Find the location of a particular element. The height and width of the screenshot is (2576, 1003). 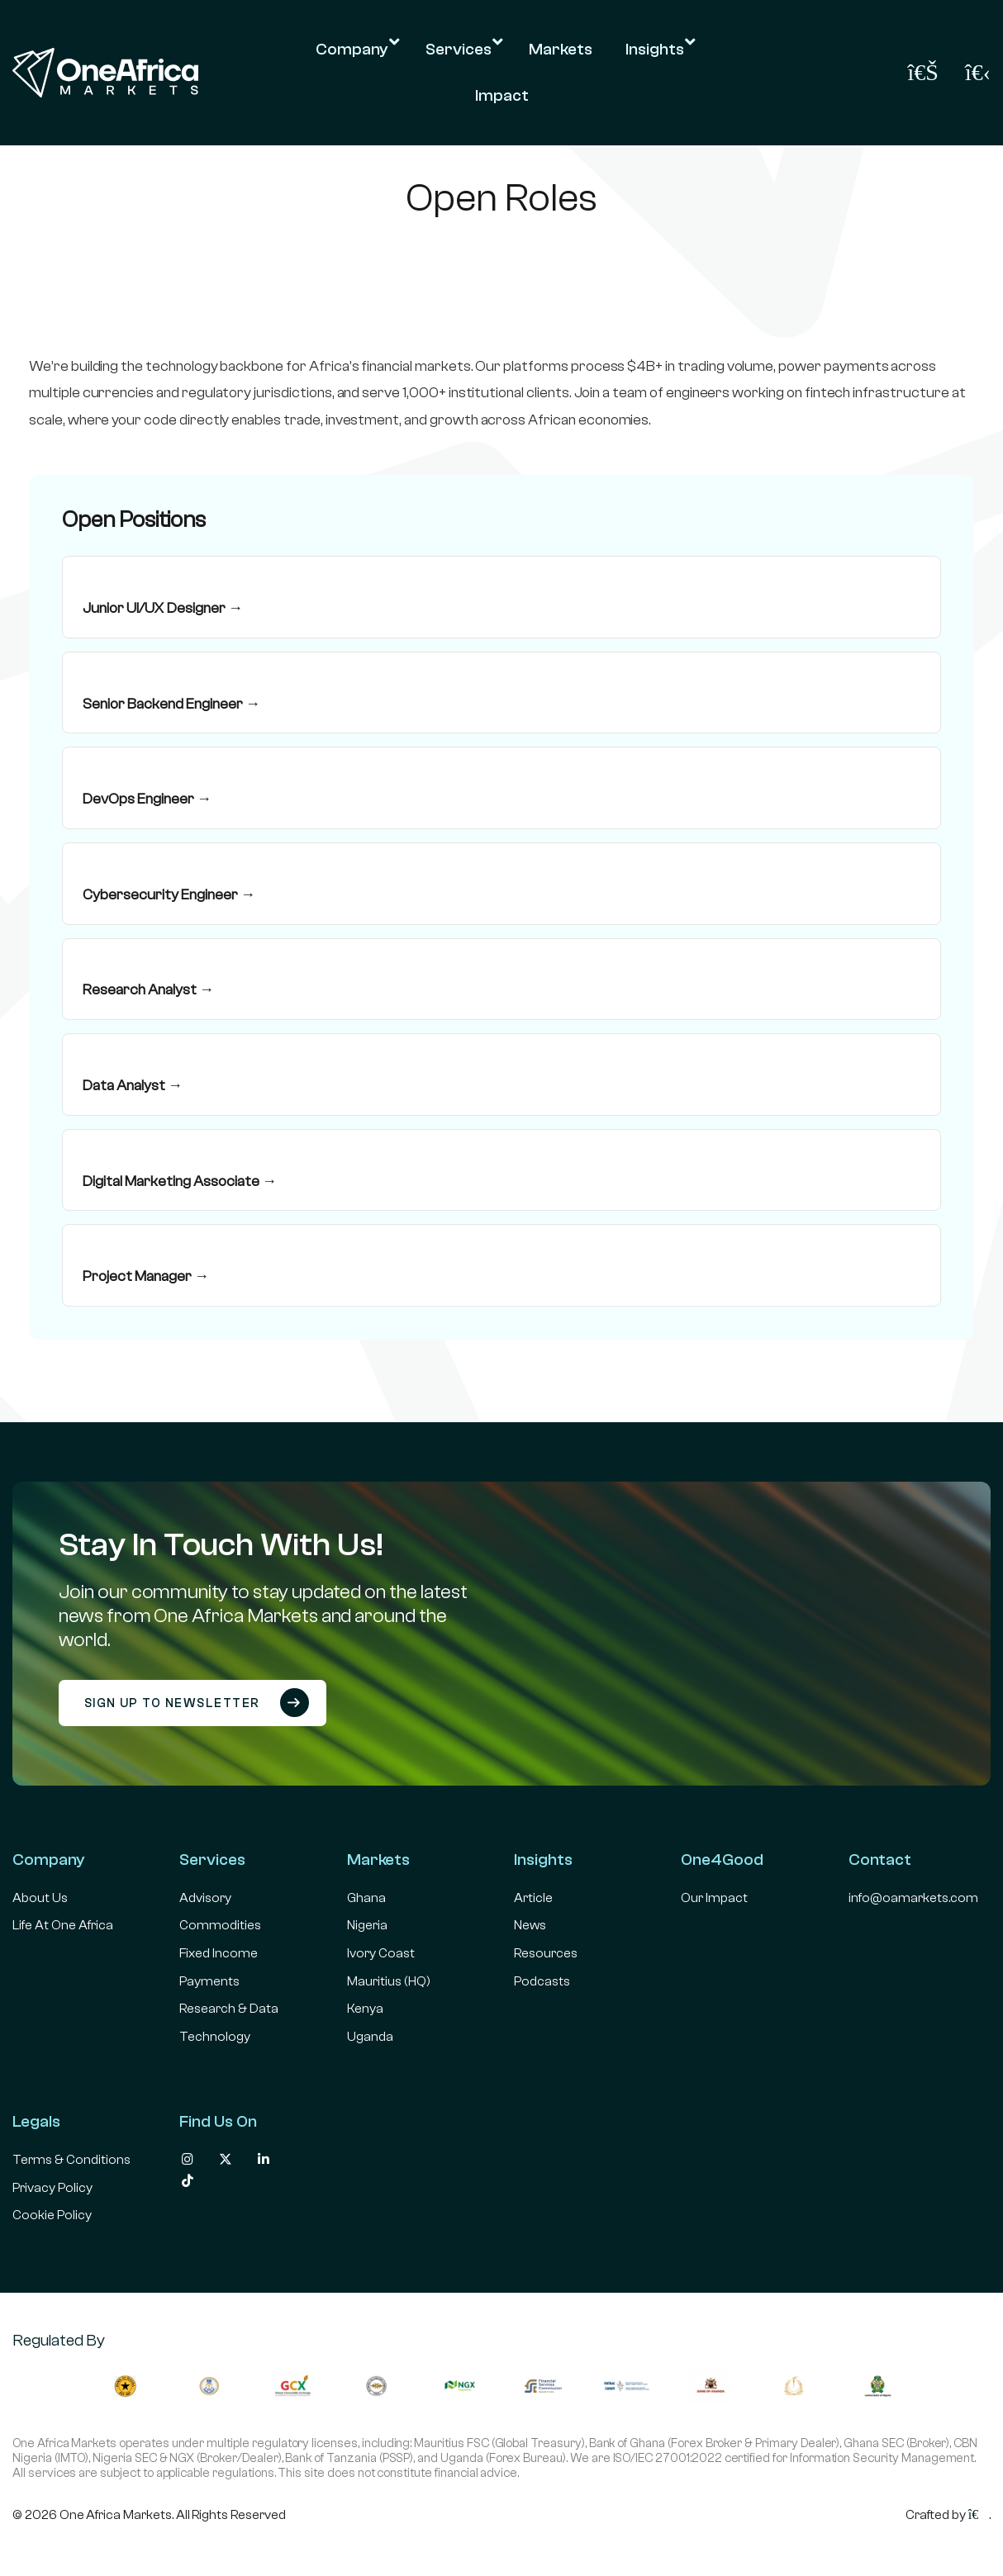

Senior Backend Engineer → is located at coordinates (171, 704).